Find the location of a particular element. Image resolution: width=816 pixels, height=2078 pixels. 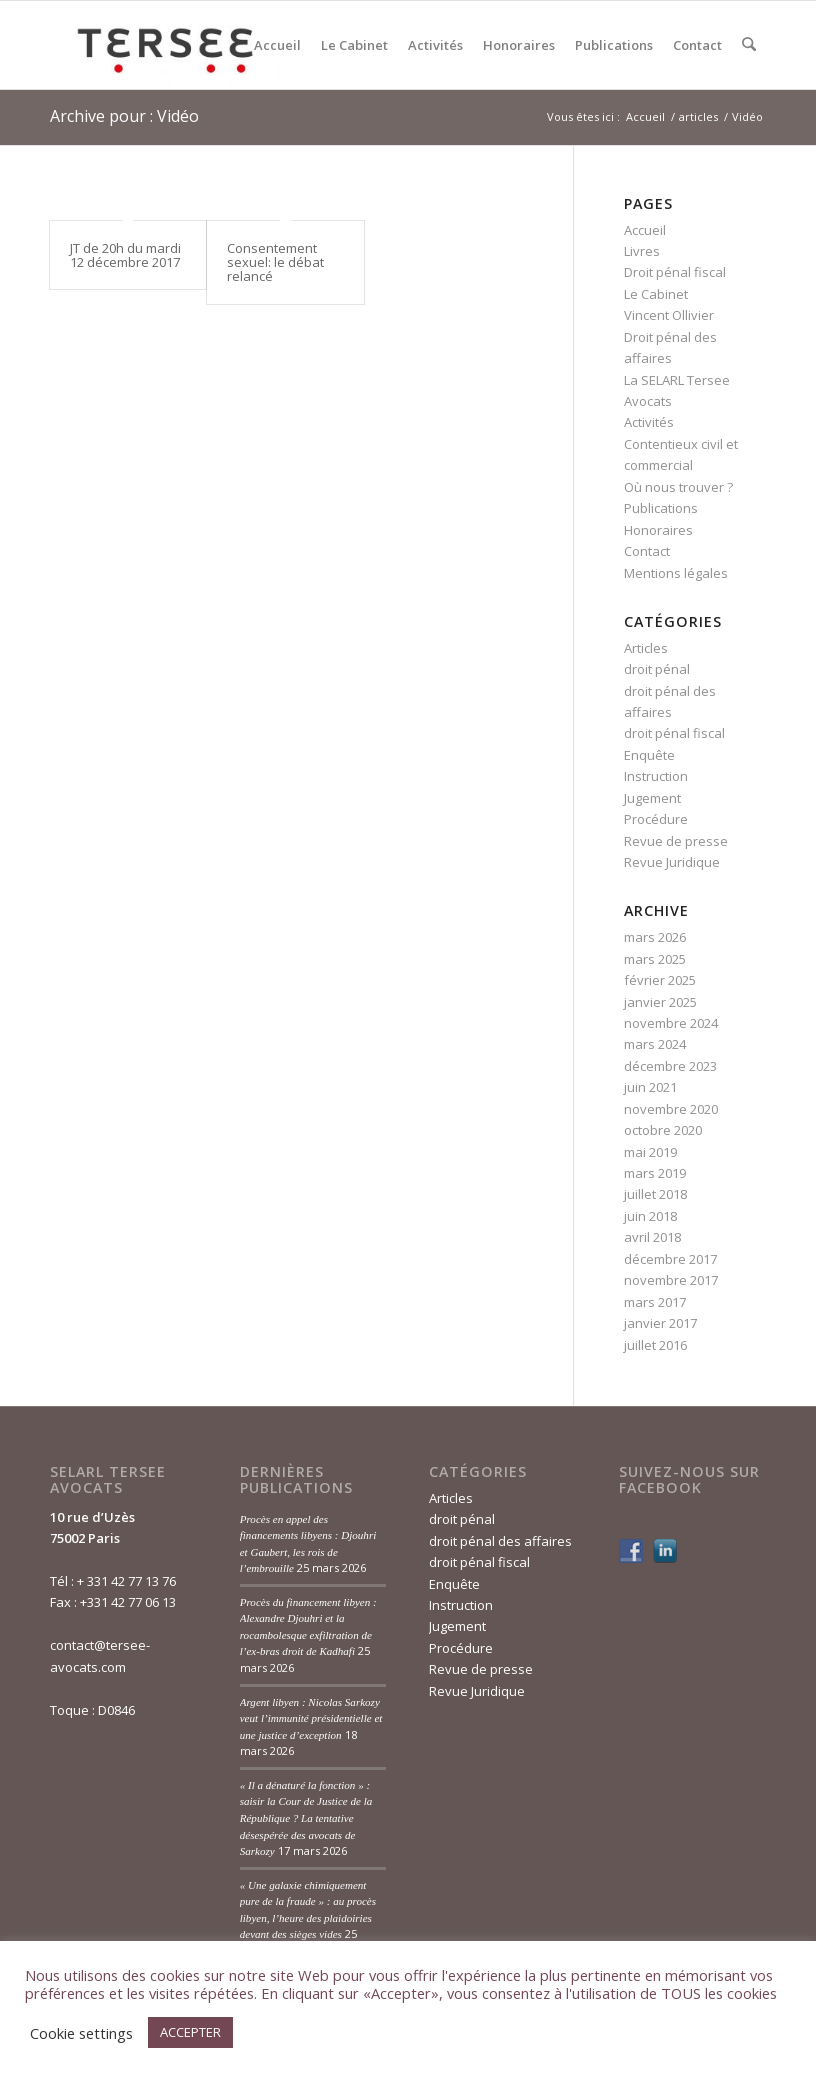

Enquête is located at coordinates (649, 755).